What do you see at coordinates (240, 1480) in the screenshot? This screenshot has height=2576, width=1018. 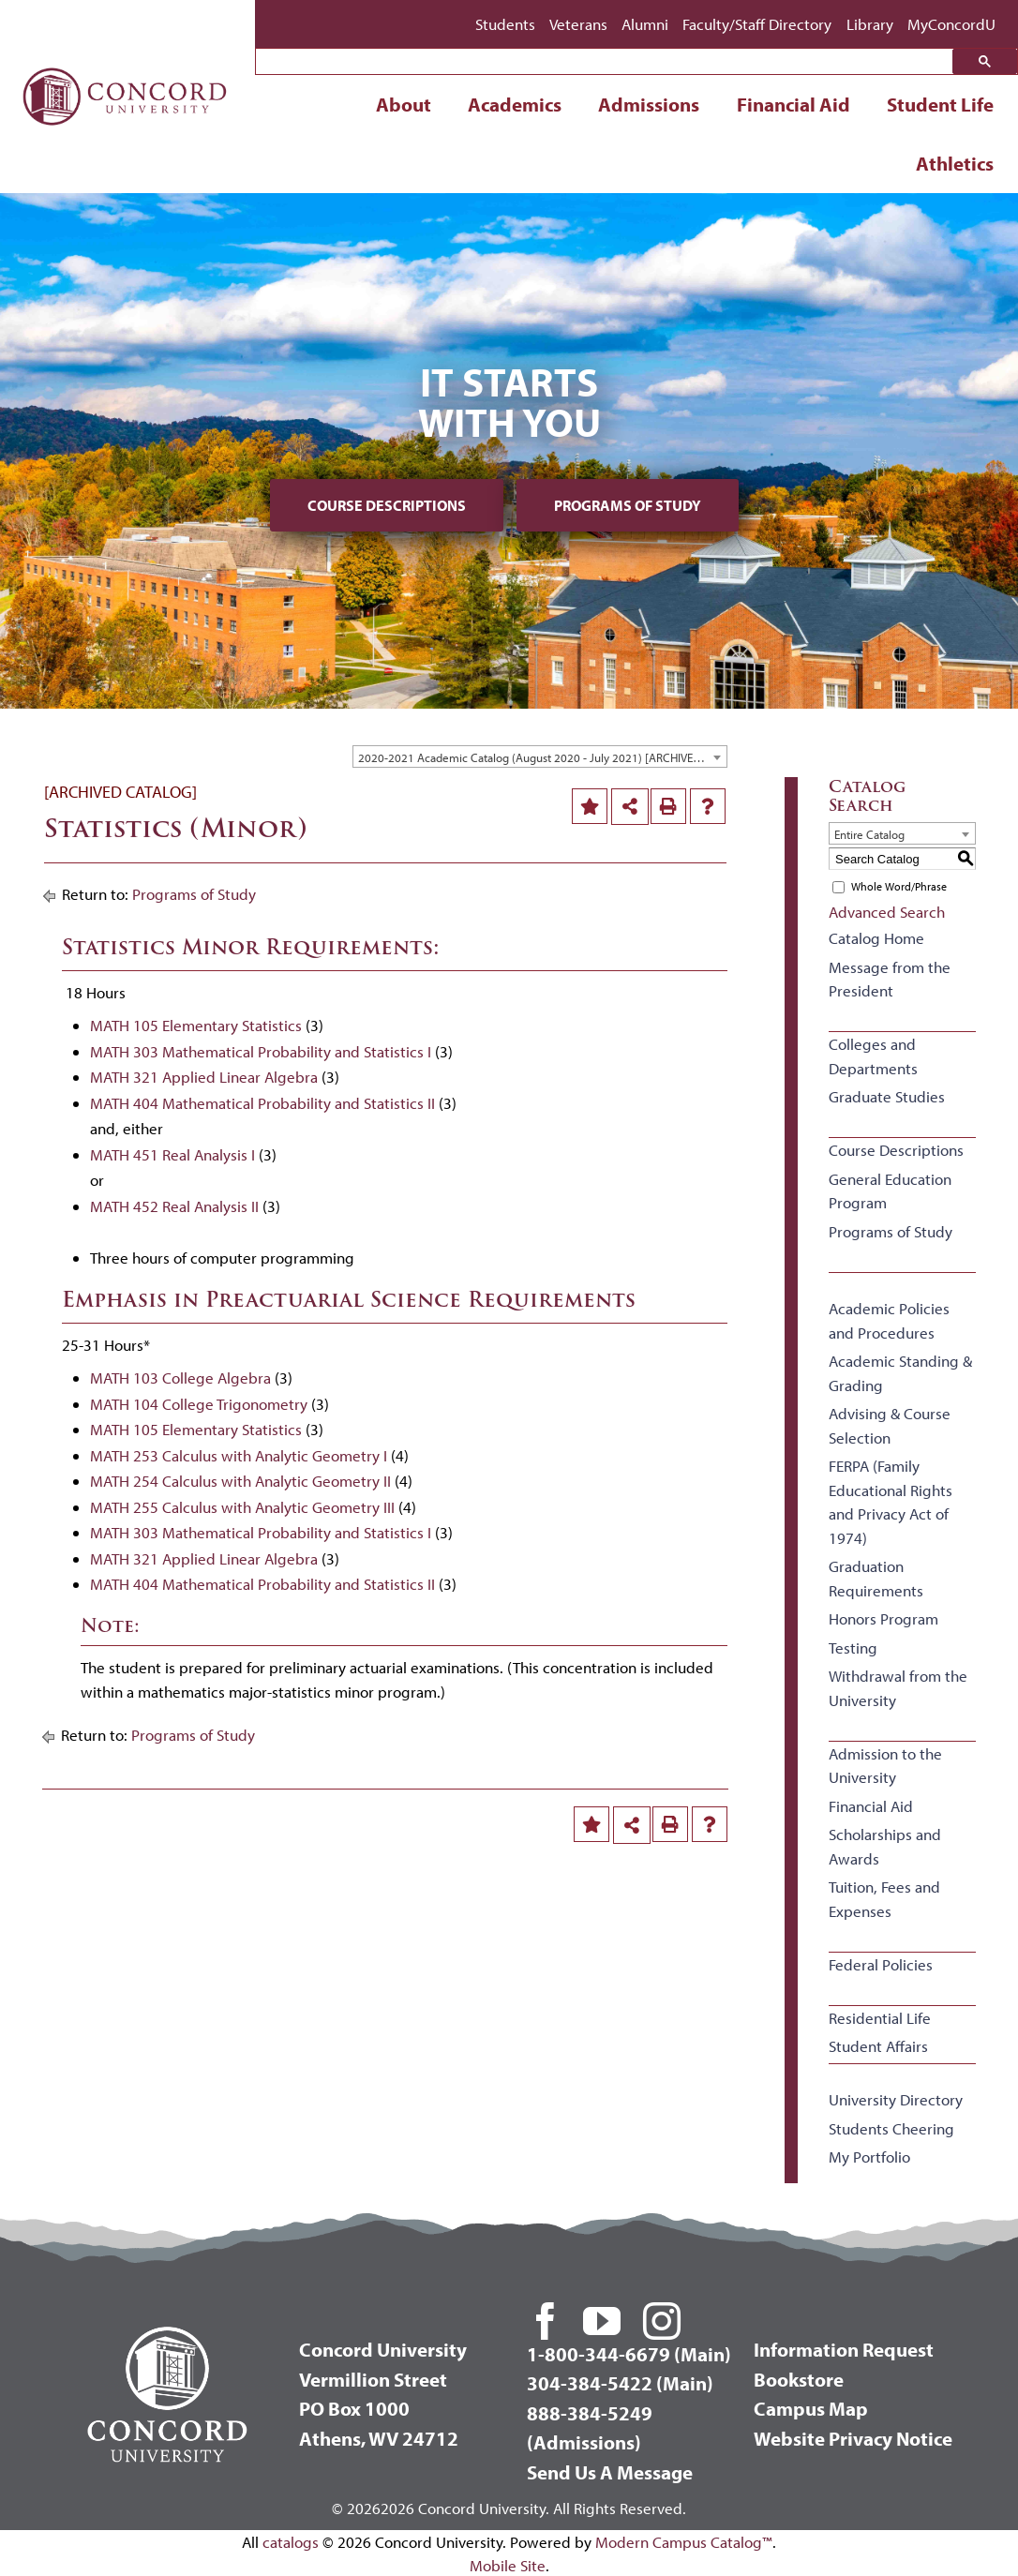 I see `MATH 254 Calculus with Analytic Geometry II [View course details for MATH 254 Calculus with Analytic Geometry II]` at bounding box center [240, 1480].